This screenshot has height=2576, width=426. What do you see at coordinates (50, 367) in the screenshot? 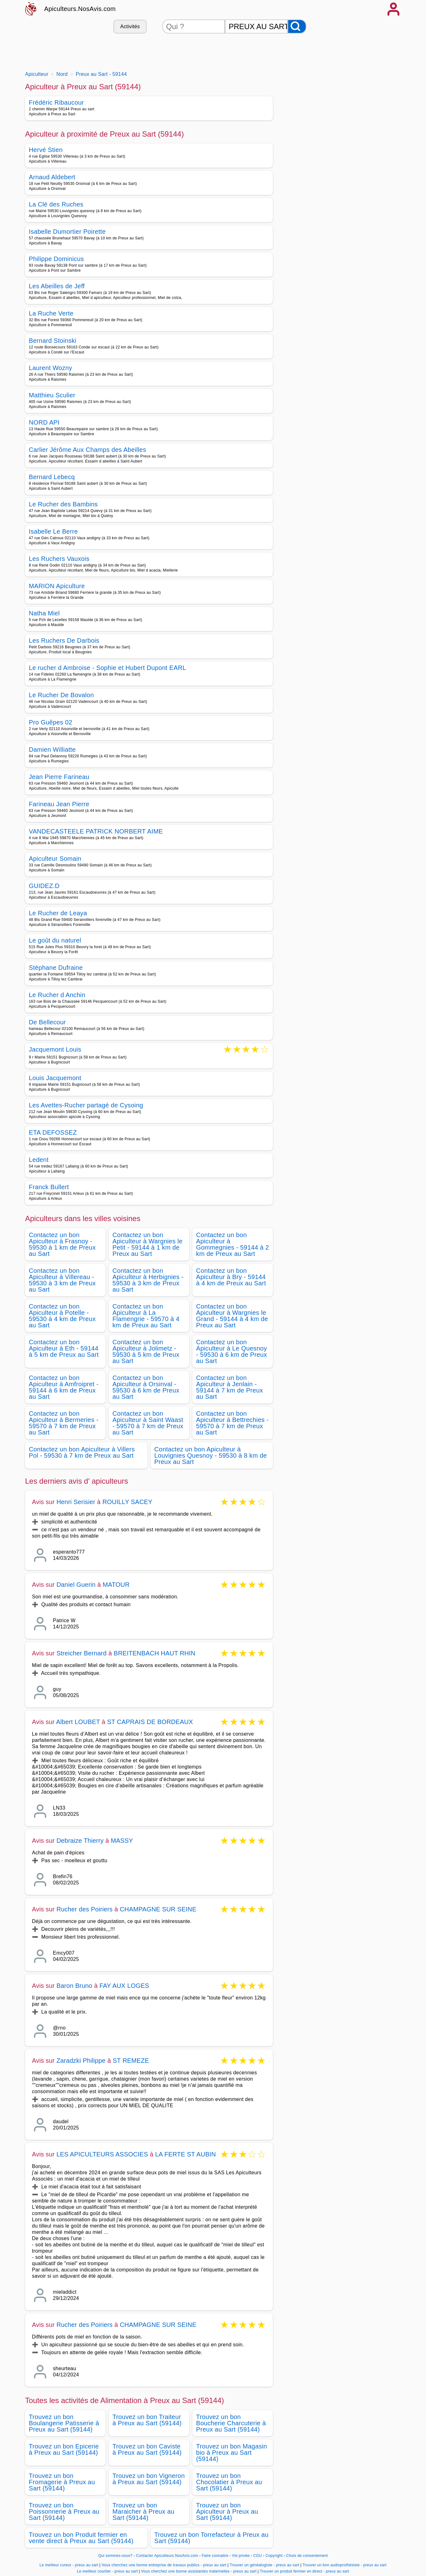
I see `Laurent Wozny` at bounding box center [50, 367].